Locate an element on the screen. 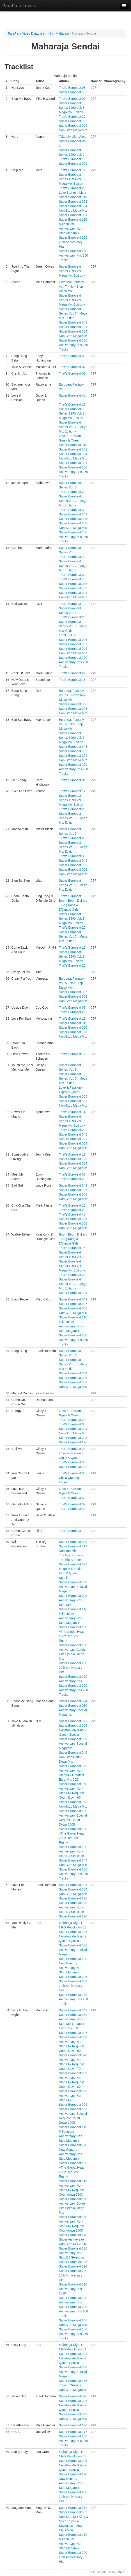  That's Eurobeat 17 is located at coordinates (72, 404).